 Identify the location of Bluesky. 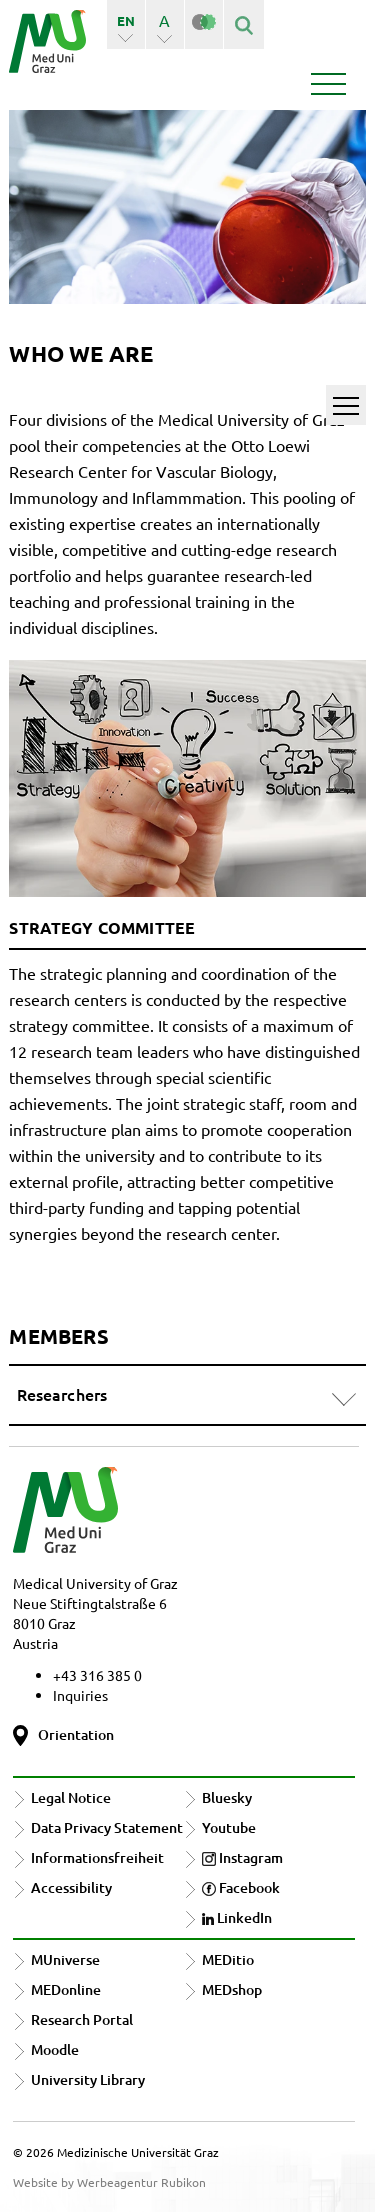
(227, 1797).